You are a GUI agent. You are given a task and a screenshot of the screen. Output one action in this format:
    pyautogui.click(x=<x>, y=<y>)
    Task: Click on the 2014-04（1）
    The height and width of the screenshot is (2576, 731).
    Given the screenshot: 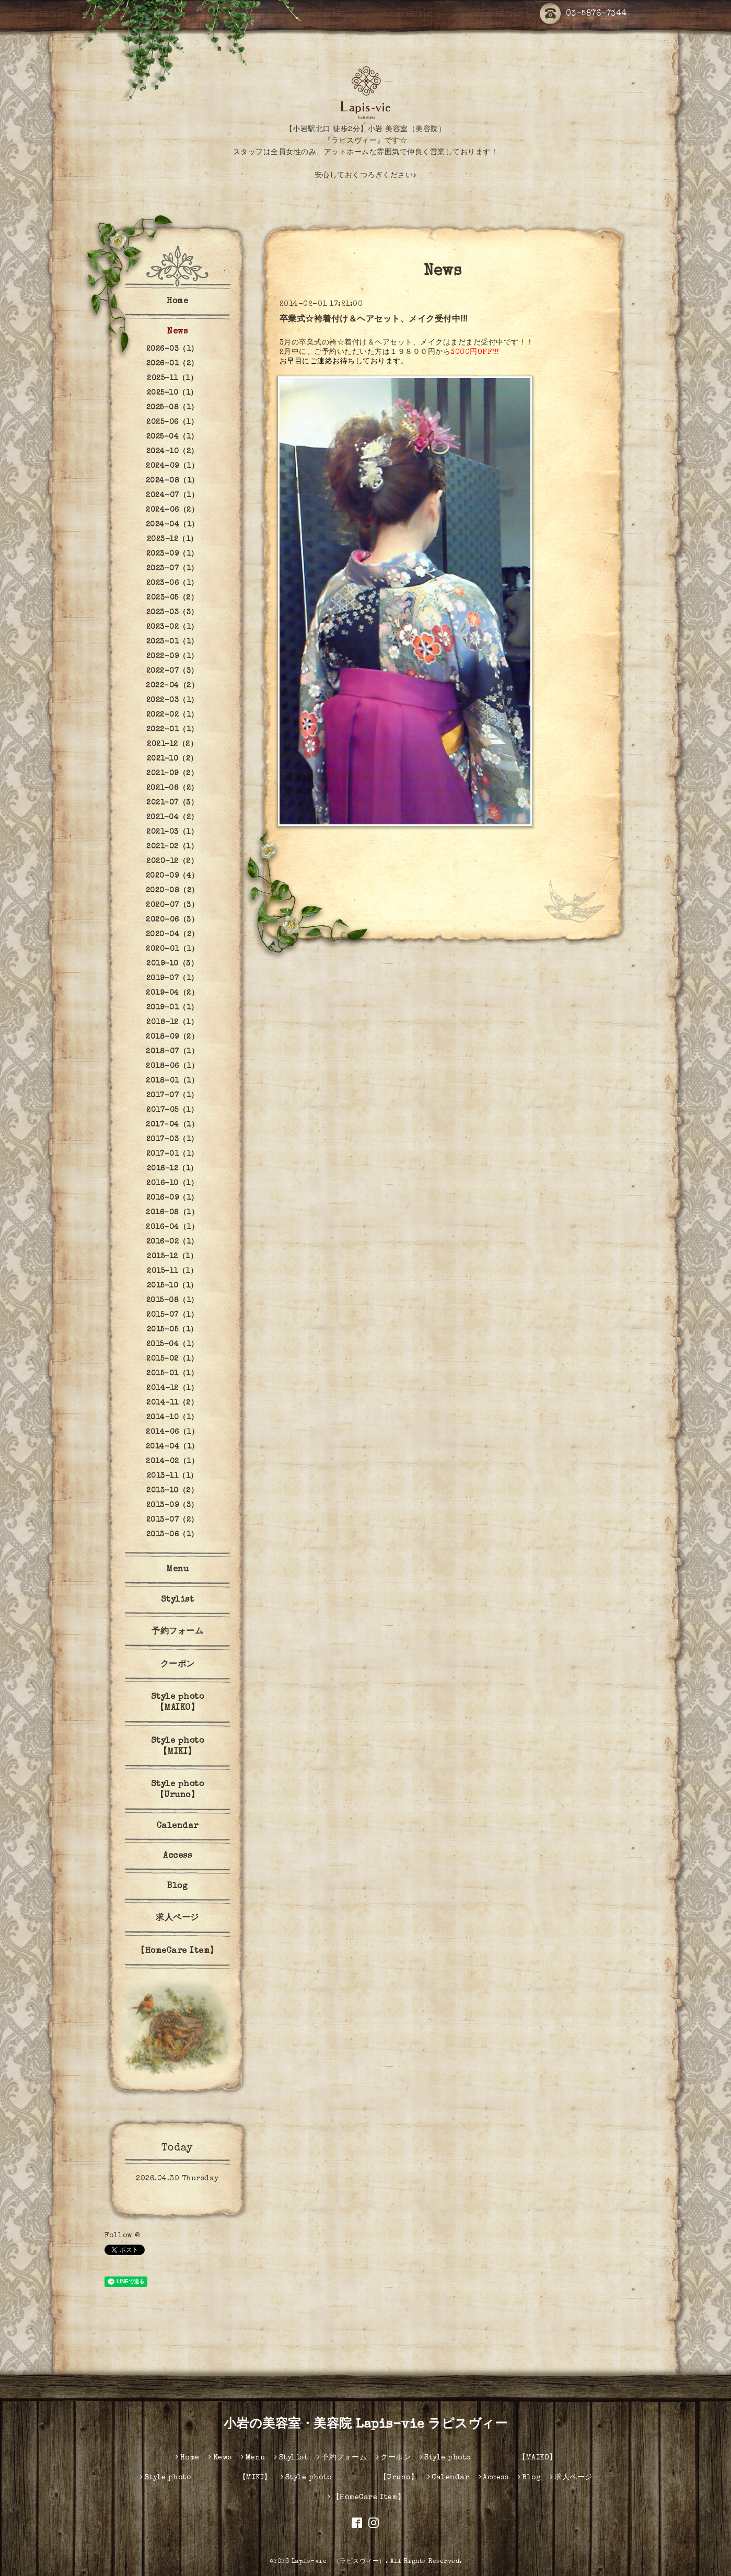 What is the action you would take?
    pyautogui.click(x=172, y=1447)
    